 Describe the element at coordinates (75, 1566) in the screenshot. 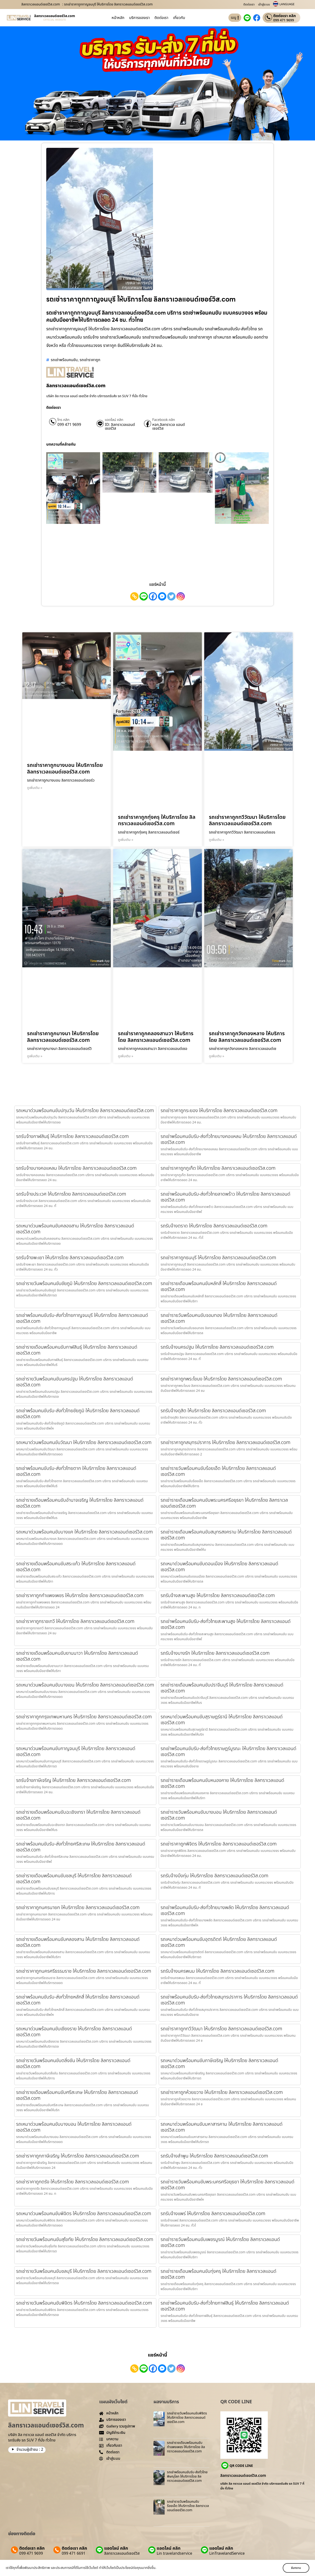

I see `รถเช่ารายเดือนพร้อมคนขับสระแก้ว ให้บริการโดย ลิลทราเวลแอนด์เซอร์วิส.com` at that location.